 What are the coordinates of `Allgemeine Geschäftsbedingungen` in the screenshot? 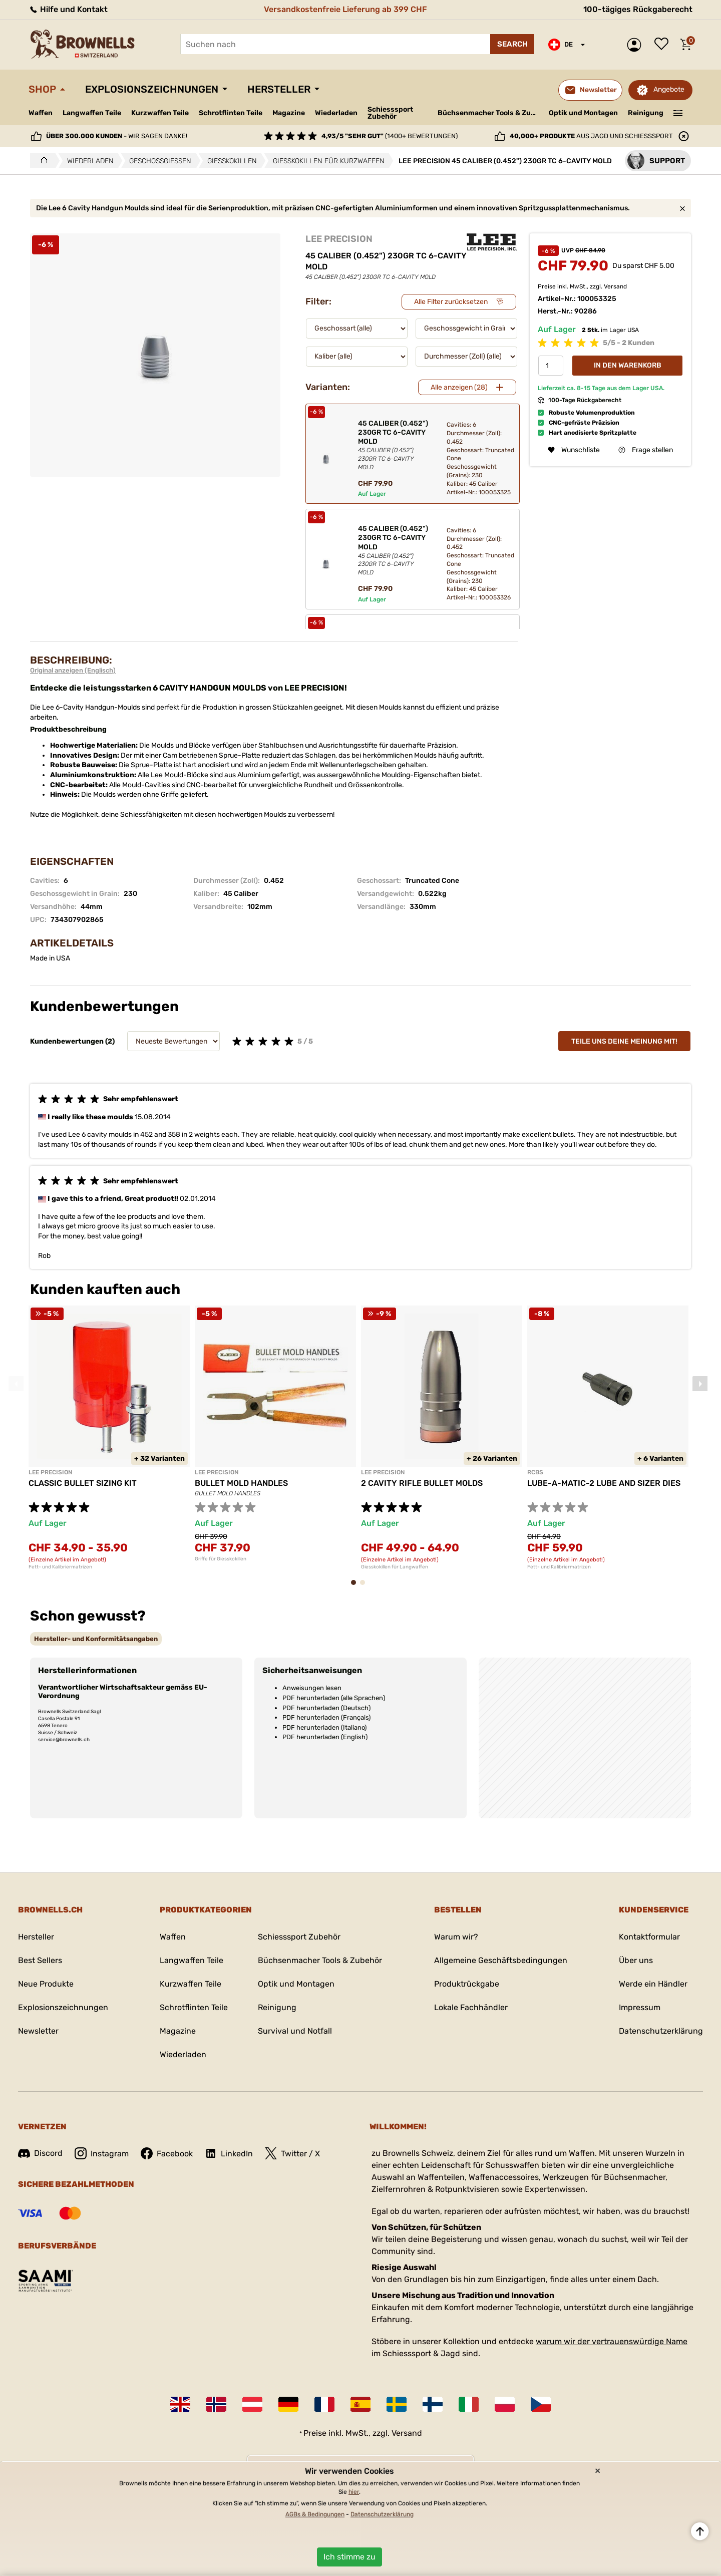 It's located at (500, 1960).